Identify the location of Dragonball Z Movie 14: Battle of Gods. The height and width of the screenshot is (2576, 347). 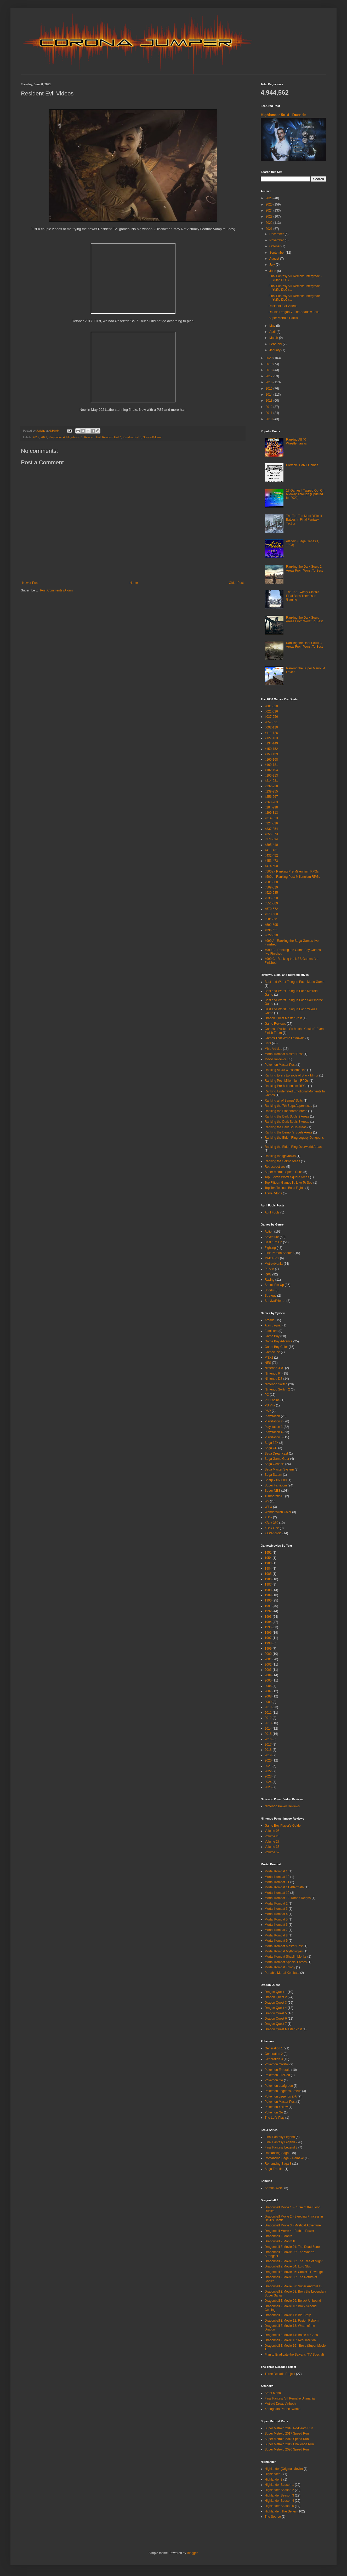
(291, 2335).